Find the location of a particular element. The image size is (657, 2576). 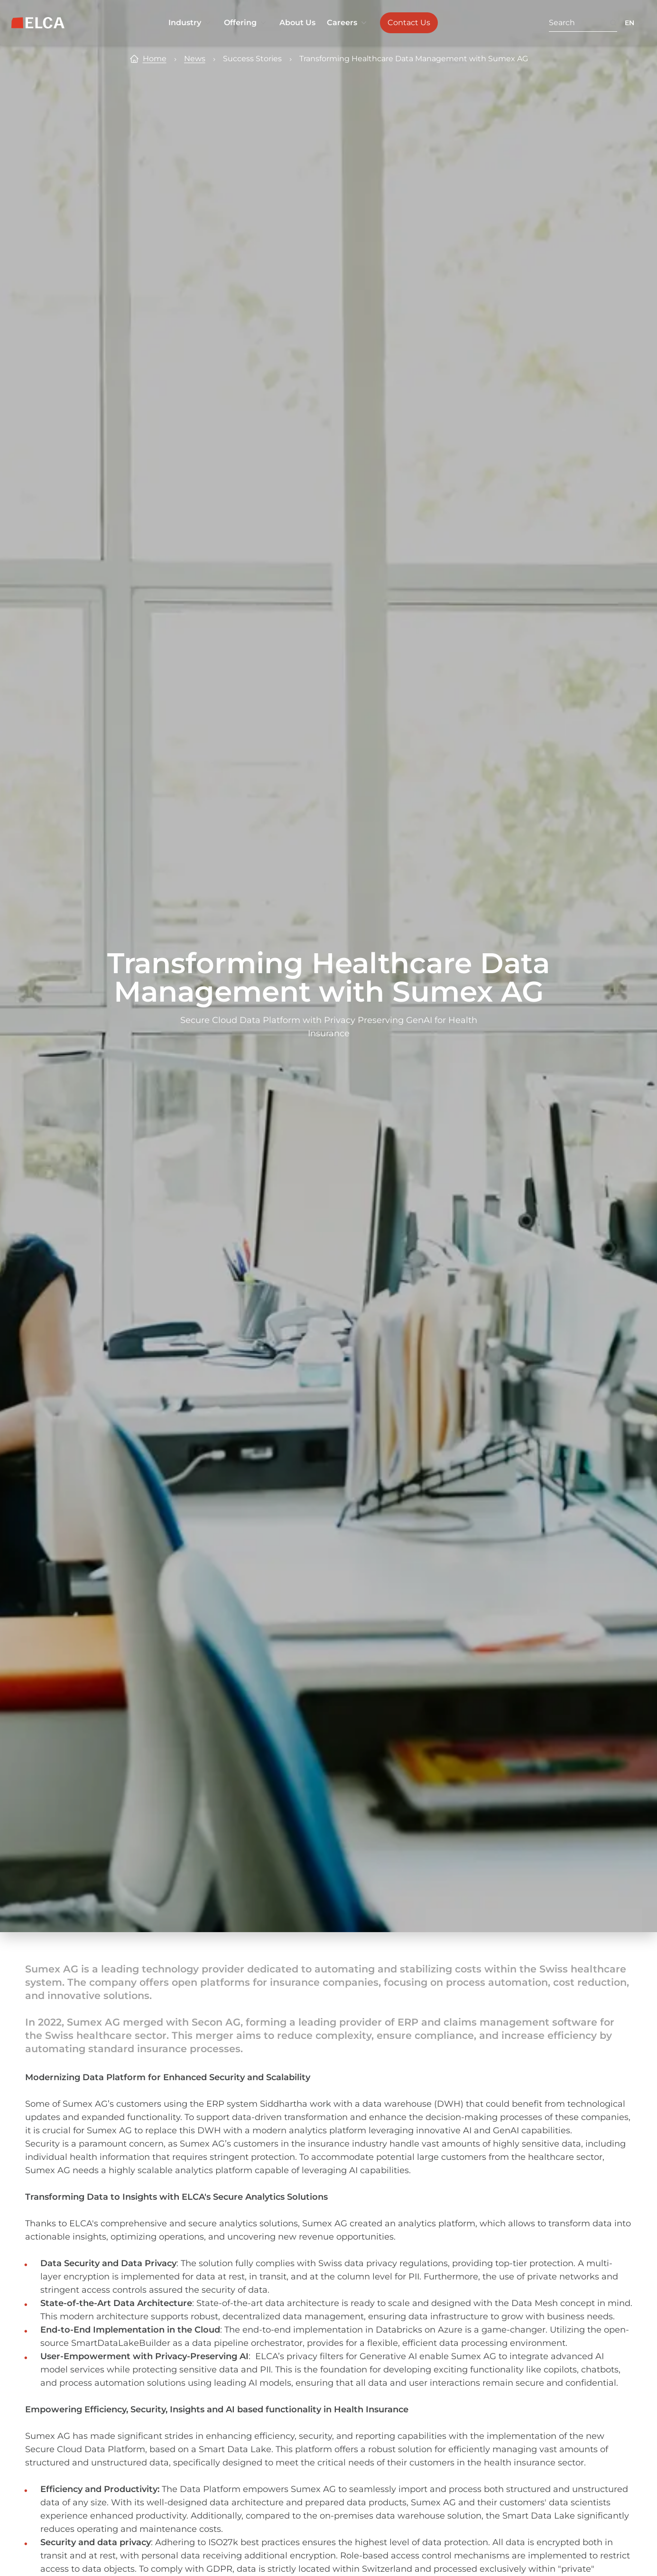

News is located at coordinates (194, 58).